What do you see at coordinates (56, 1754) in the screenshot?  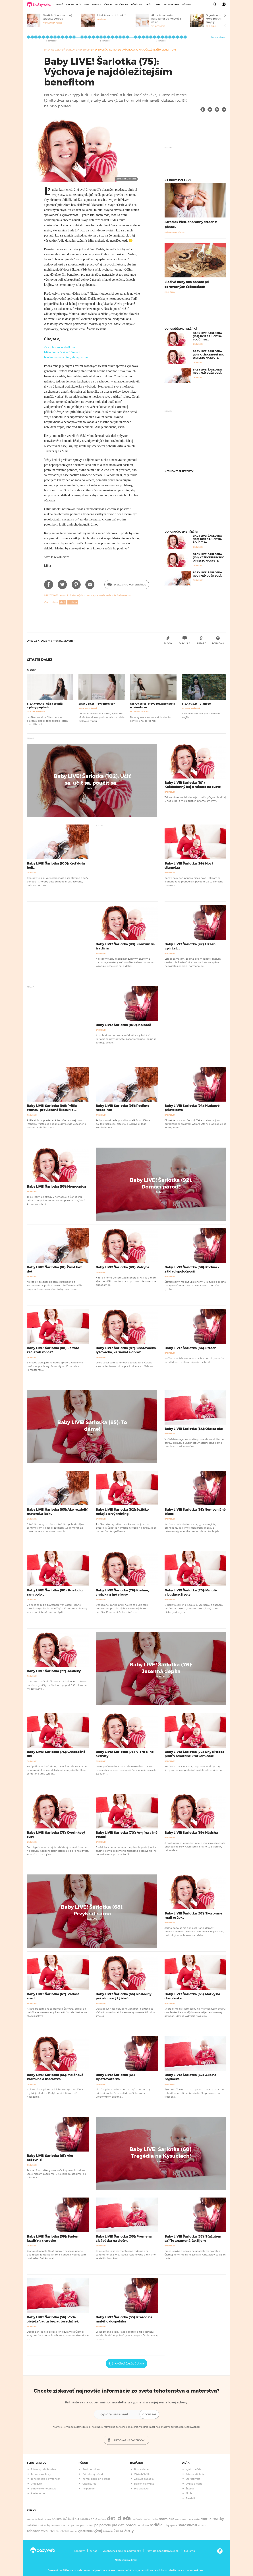 I see `Baby LIVE! Šarlotka (74): Chrobačné dni` at bounding box center [56, 1754].